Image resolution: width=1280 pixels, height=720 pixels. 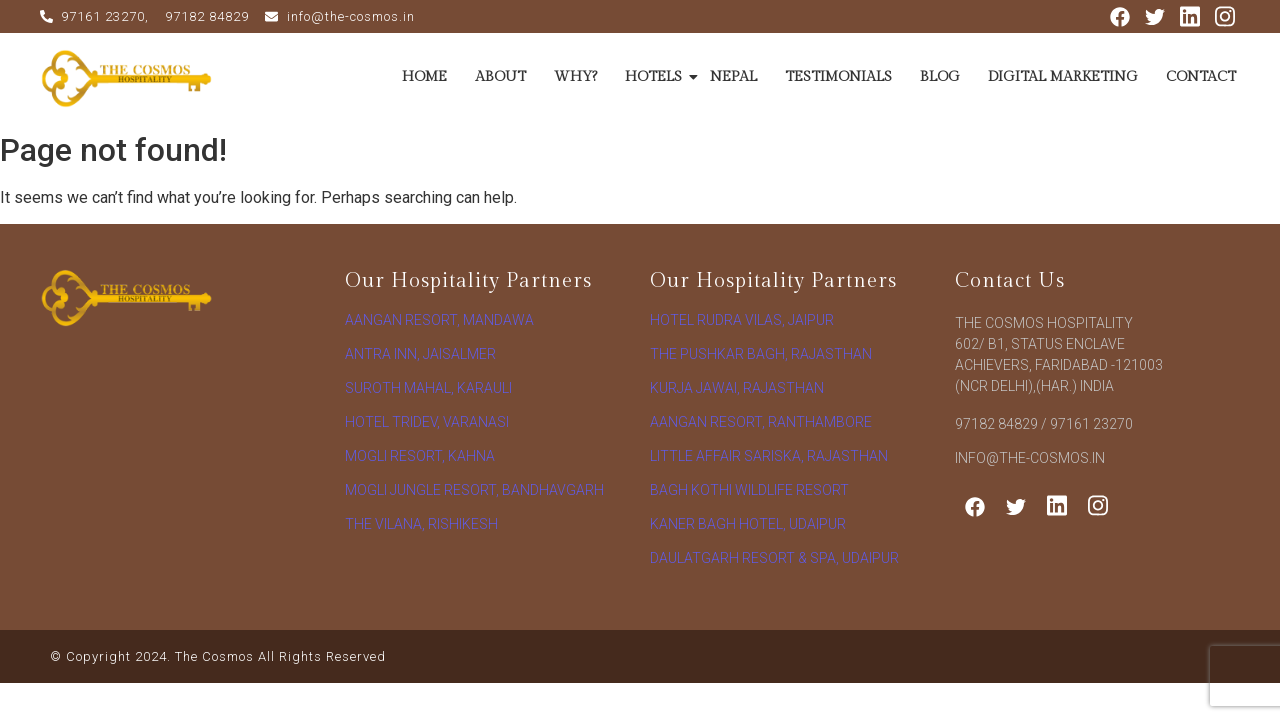 What do you see at coordinates (439, 320) in the screenshot?
I see `Aangan Resort, Mandawa` at bounding box center [439, 320].